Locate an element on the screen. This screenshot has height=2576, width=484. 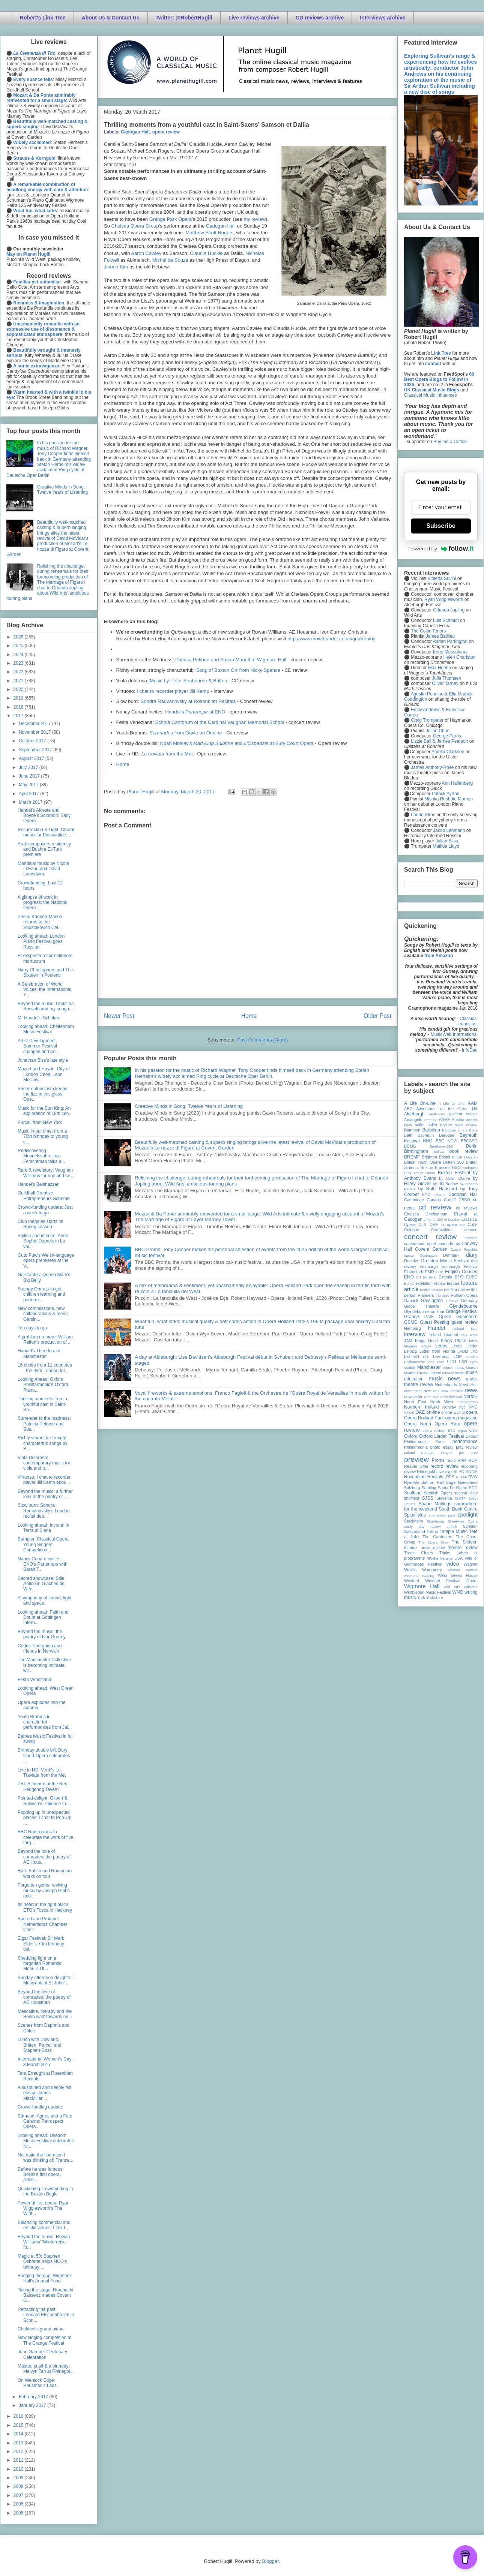
Chekhov's grand piano is located at coordinates (40, 2329).